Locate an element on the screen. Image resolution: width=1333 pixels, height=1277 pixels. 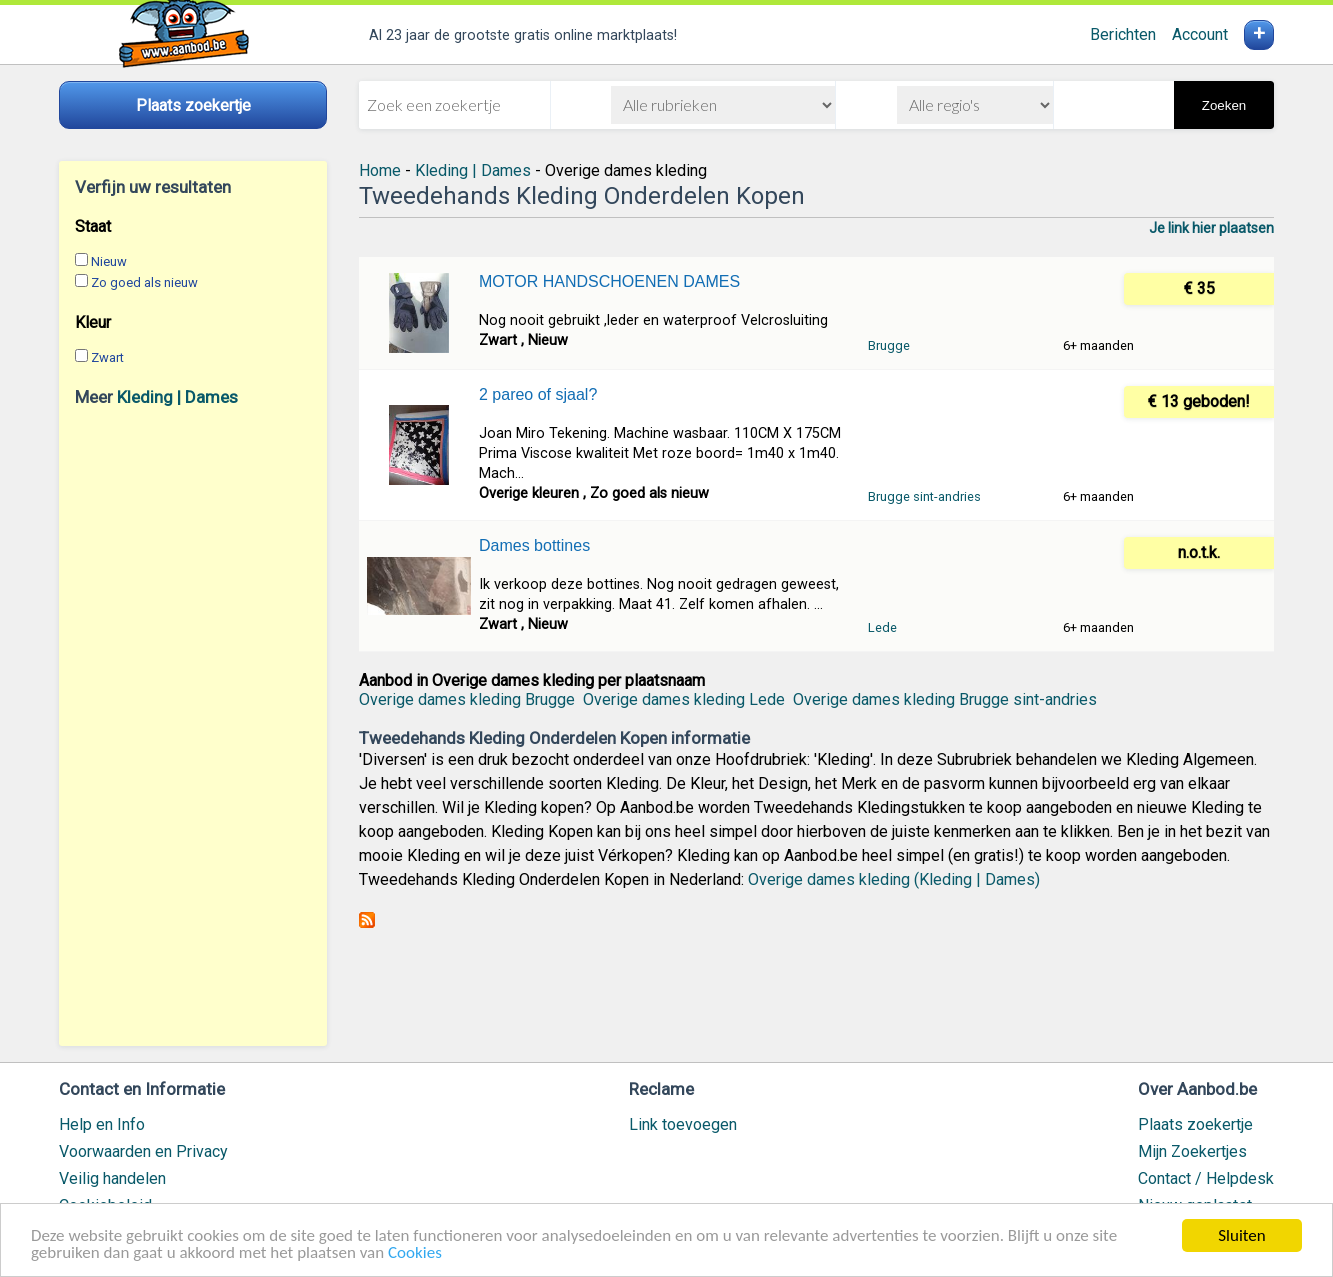
MOTOR HANDSCHOENEN DAMES is located at coordinates (609, 281).